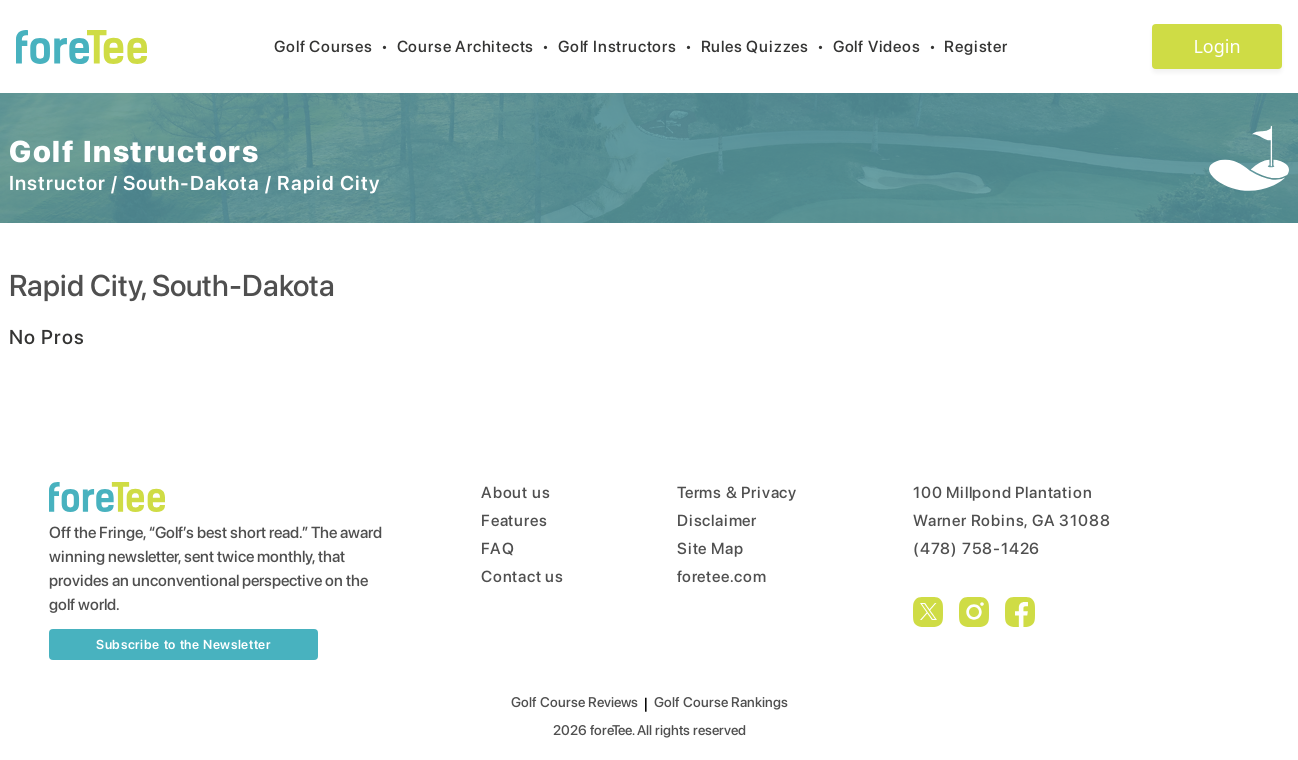 Image resolution: width=1298 pixels, height=760 pixels. Describe the element at coordinates (574, 702) in the screenshot. I see `Golf Course Reviews` at that location.